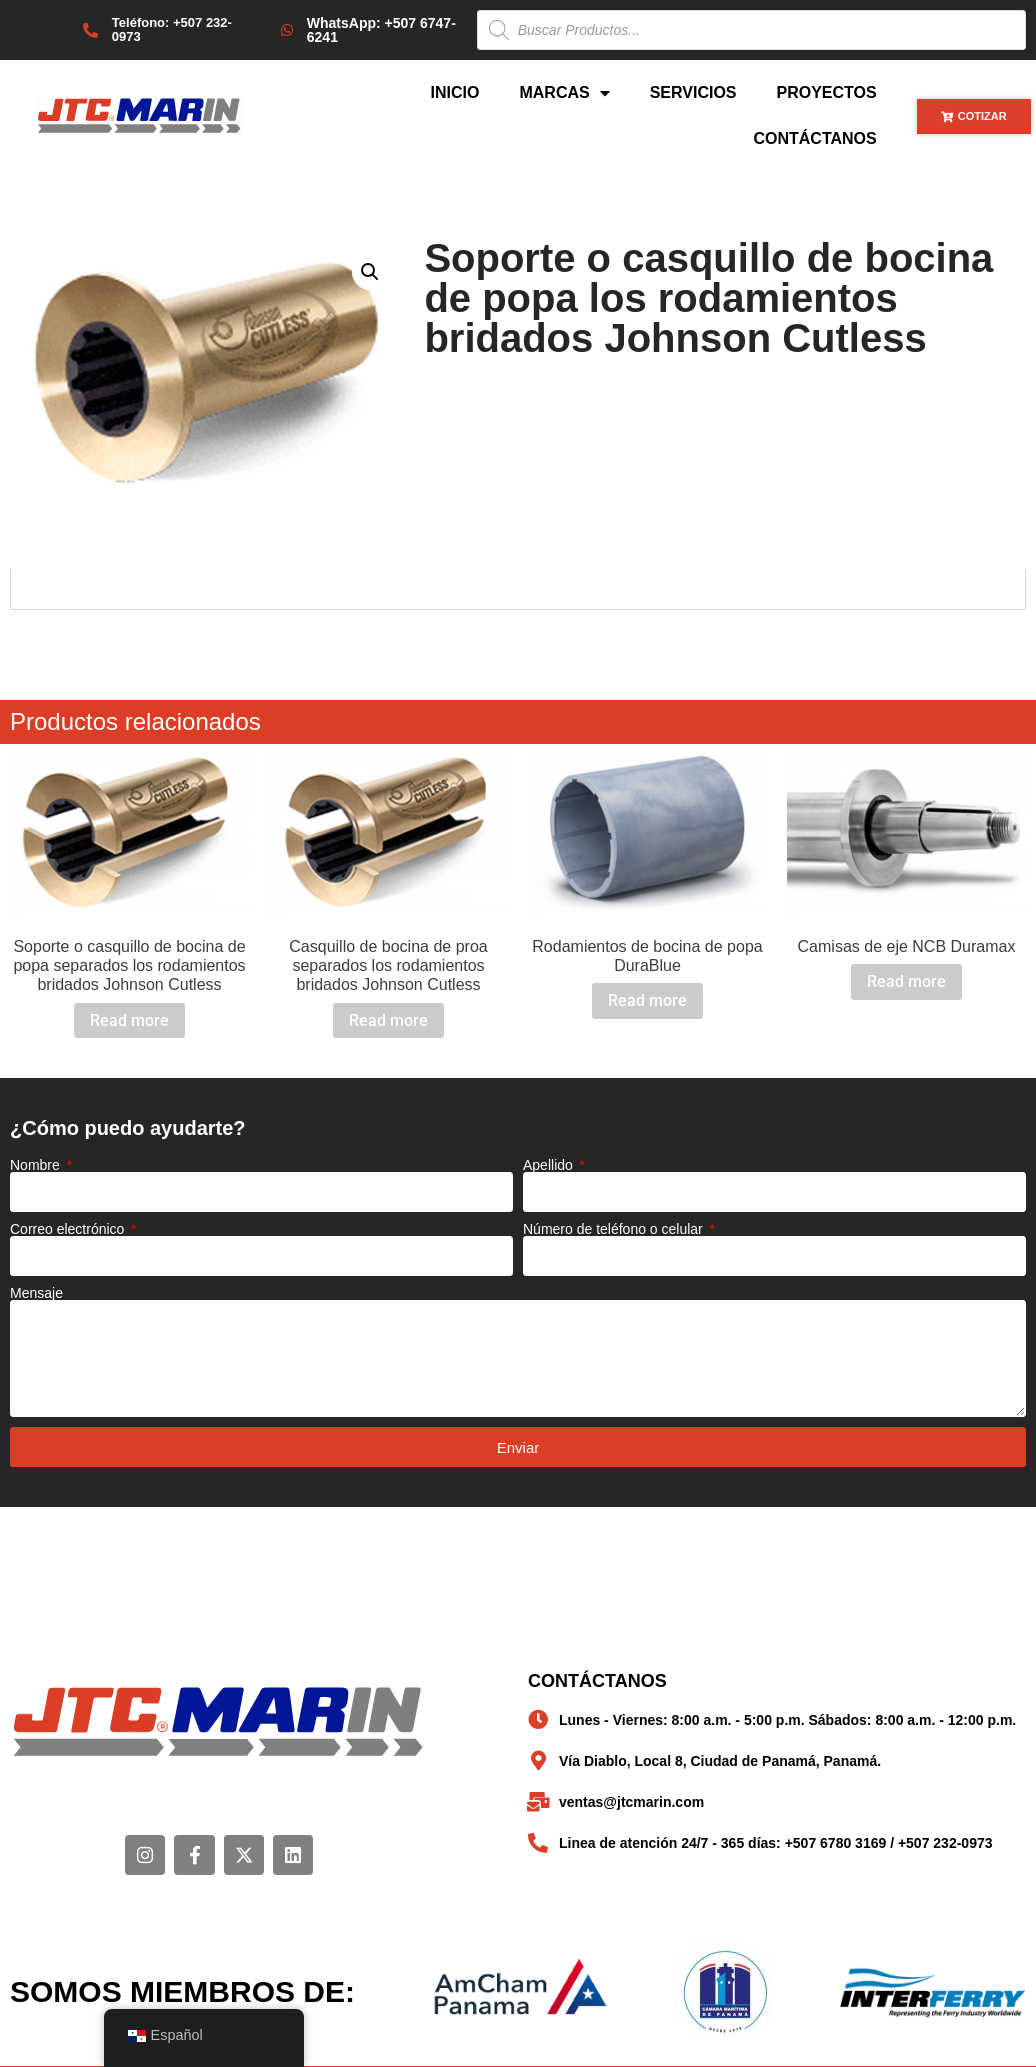  Describe the element at coordinates (827, 92) in the screenshot. I see `Proyectos` at that location.